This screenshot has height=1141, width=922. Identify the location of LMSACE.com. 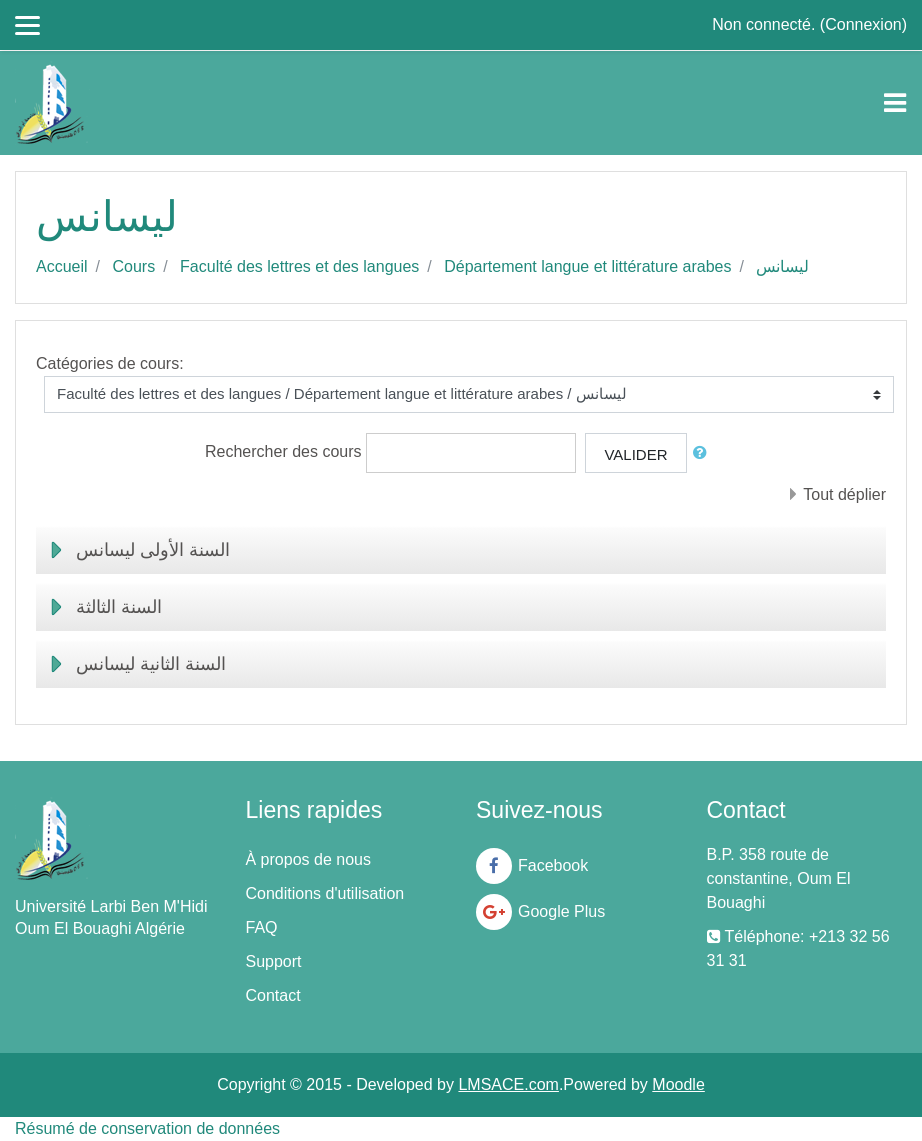
(508, 1084).